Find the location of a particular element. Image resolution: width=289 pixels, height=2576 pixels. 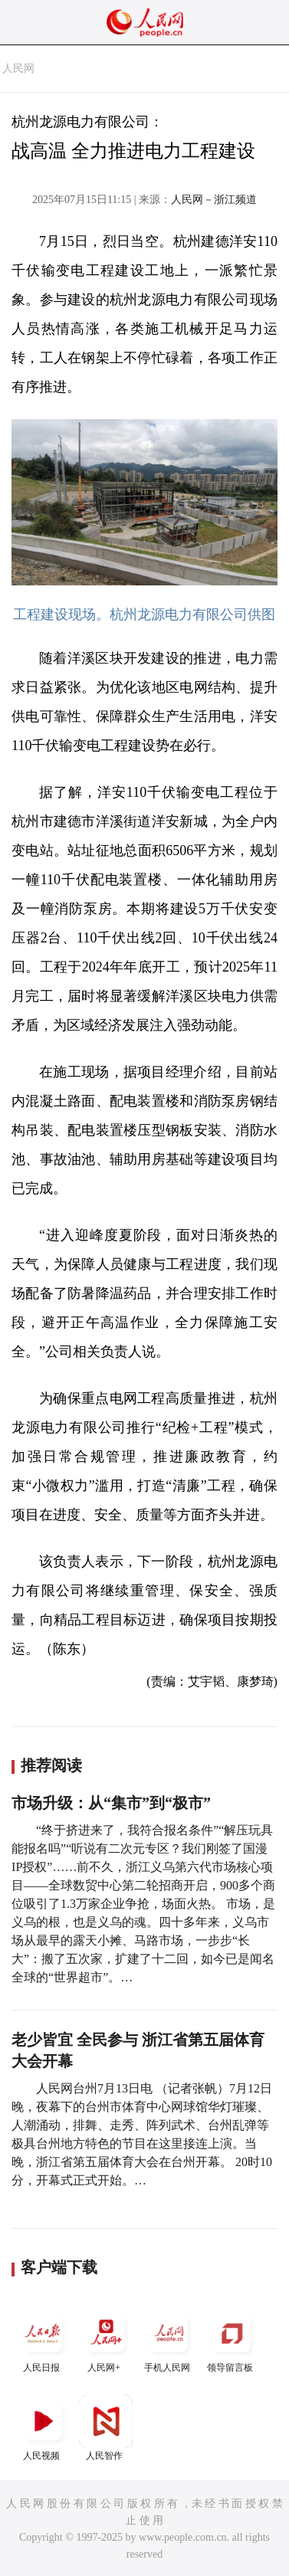

人民网－浙江频道 is located at coordinates (214, 199).